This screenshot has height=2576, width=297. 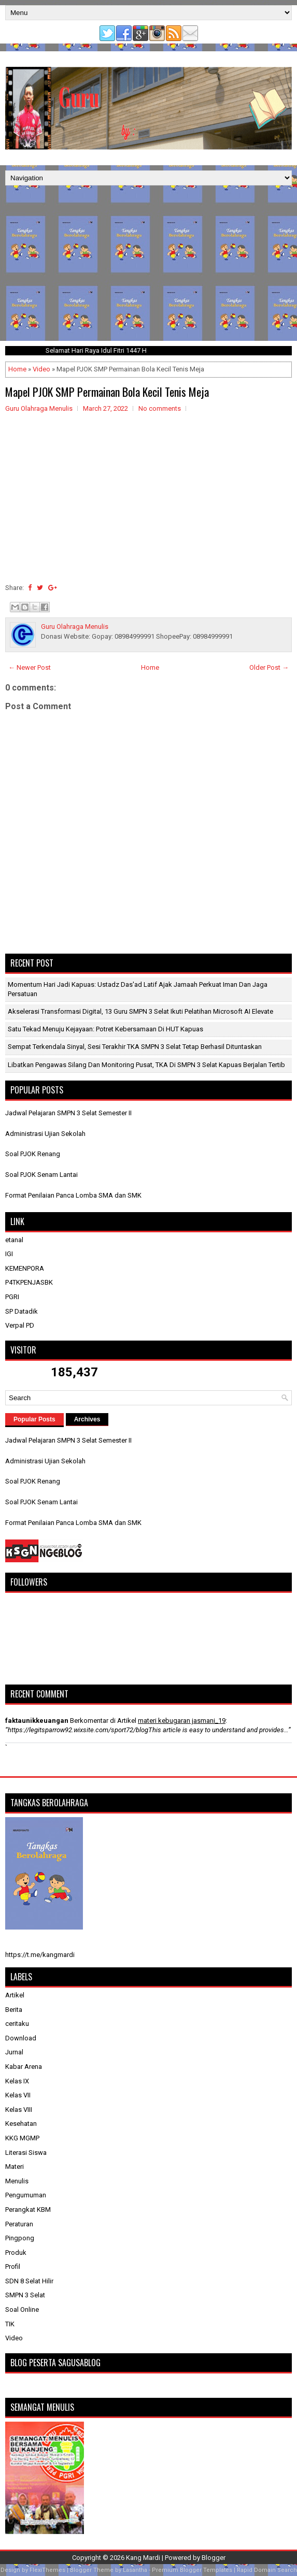 What do you see at coordinates (87, 1419) in the screenshot?
I see `Archives` at bounding box center [87, 1419].